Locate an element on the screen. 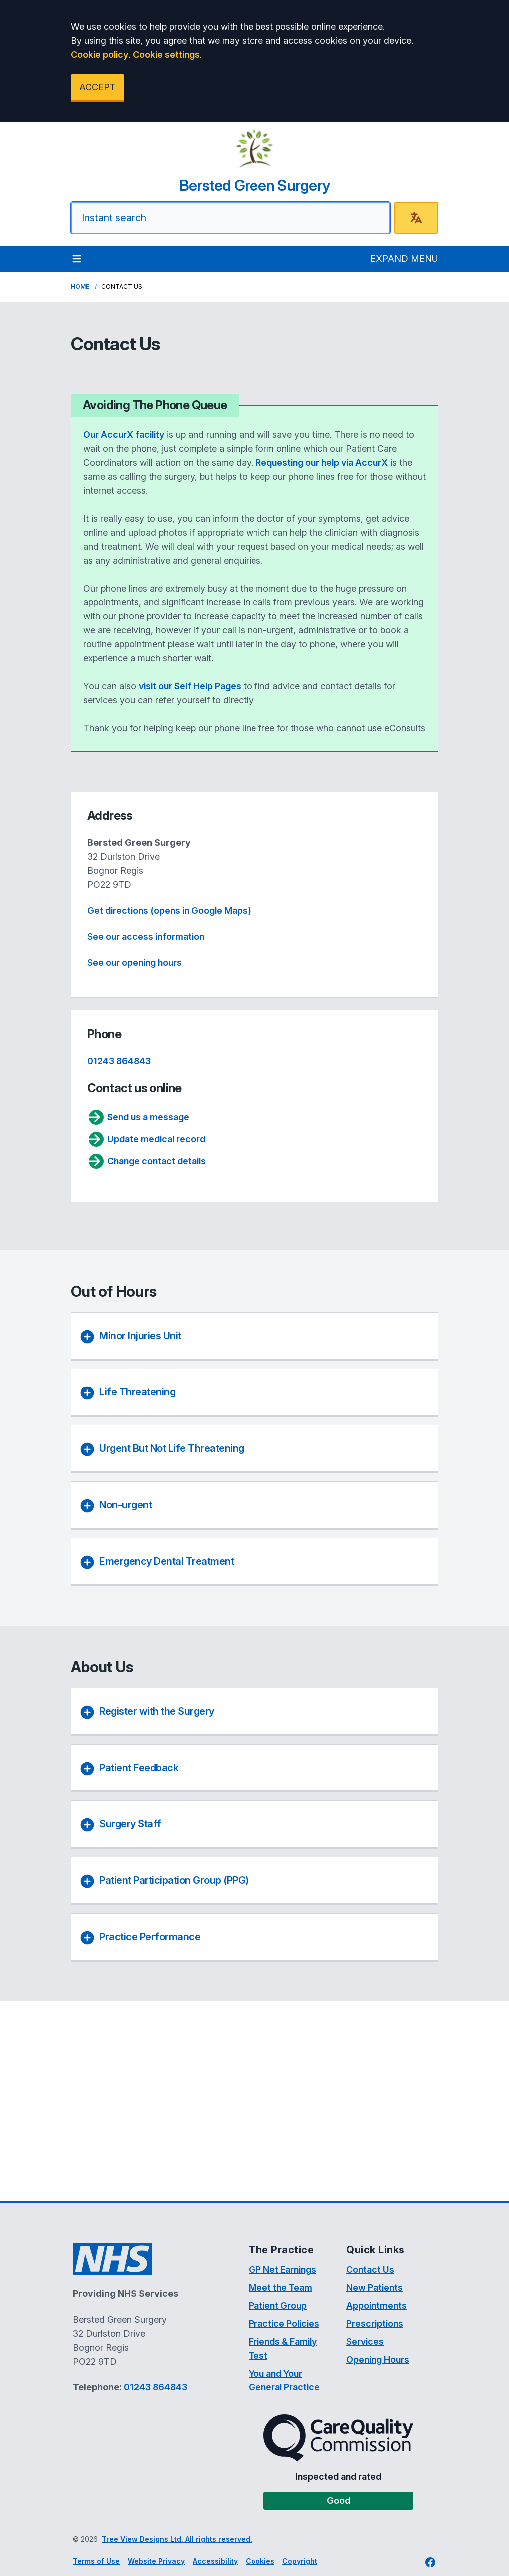 The image size is (509, 2576). Opening Hours is located at coordinates (377, 2359).